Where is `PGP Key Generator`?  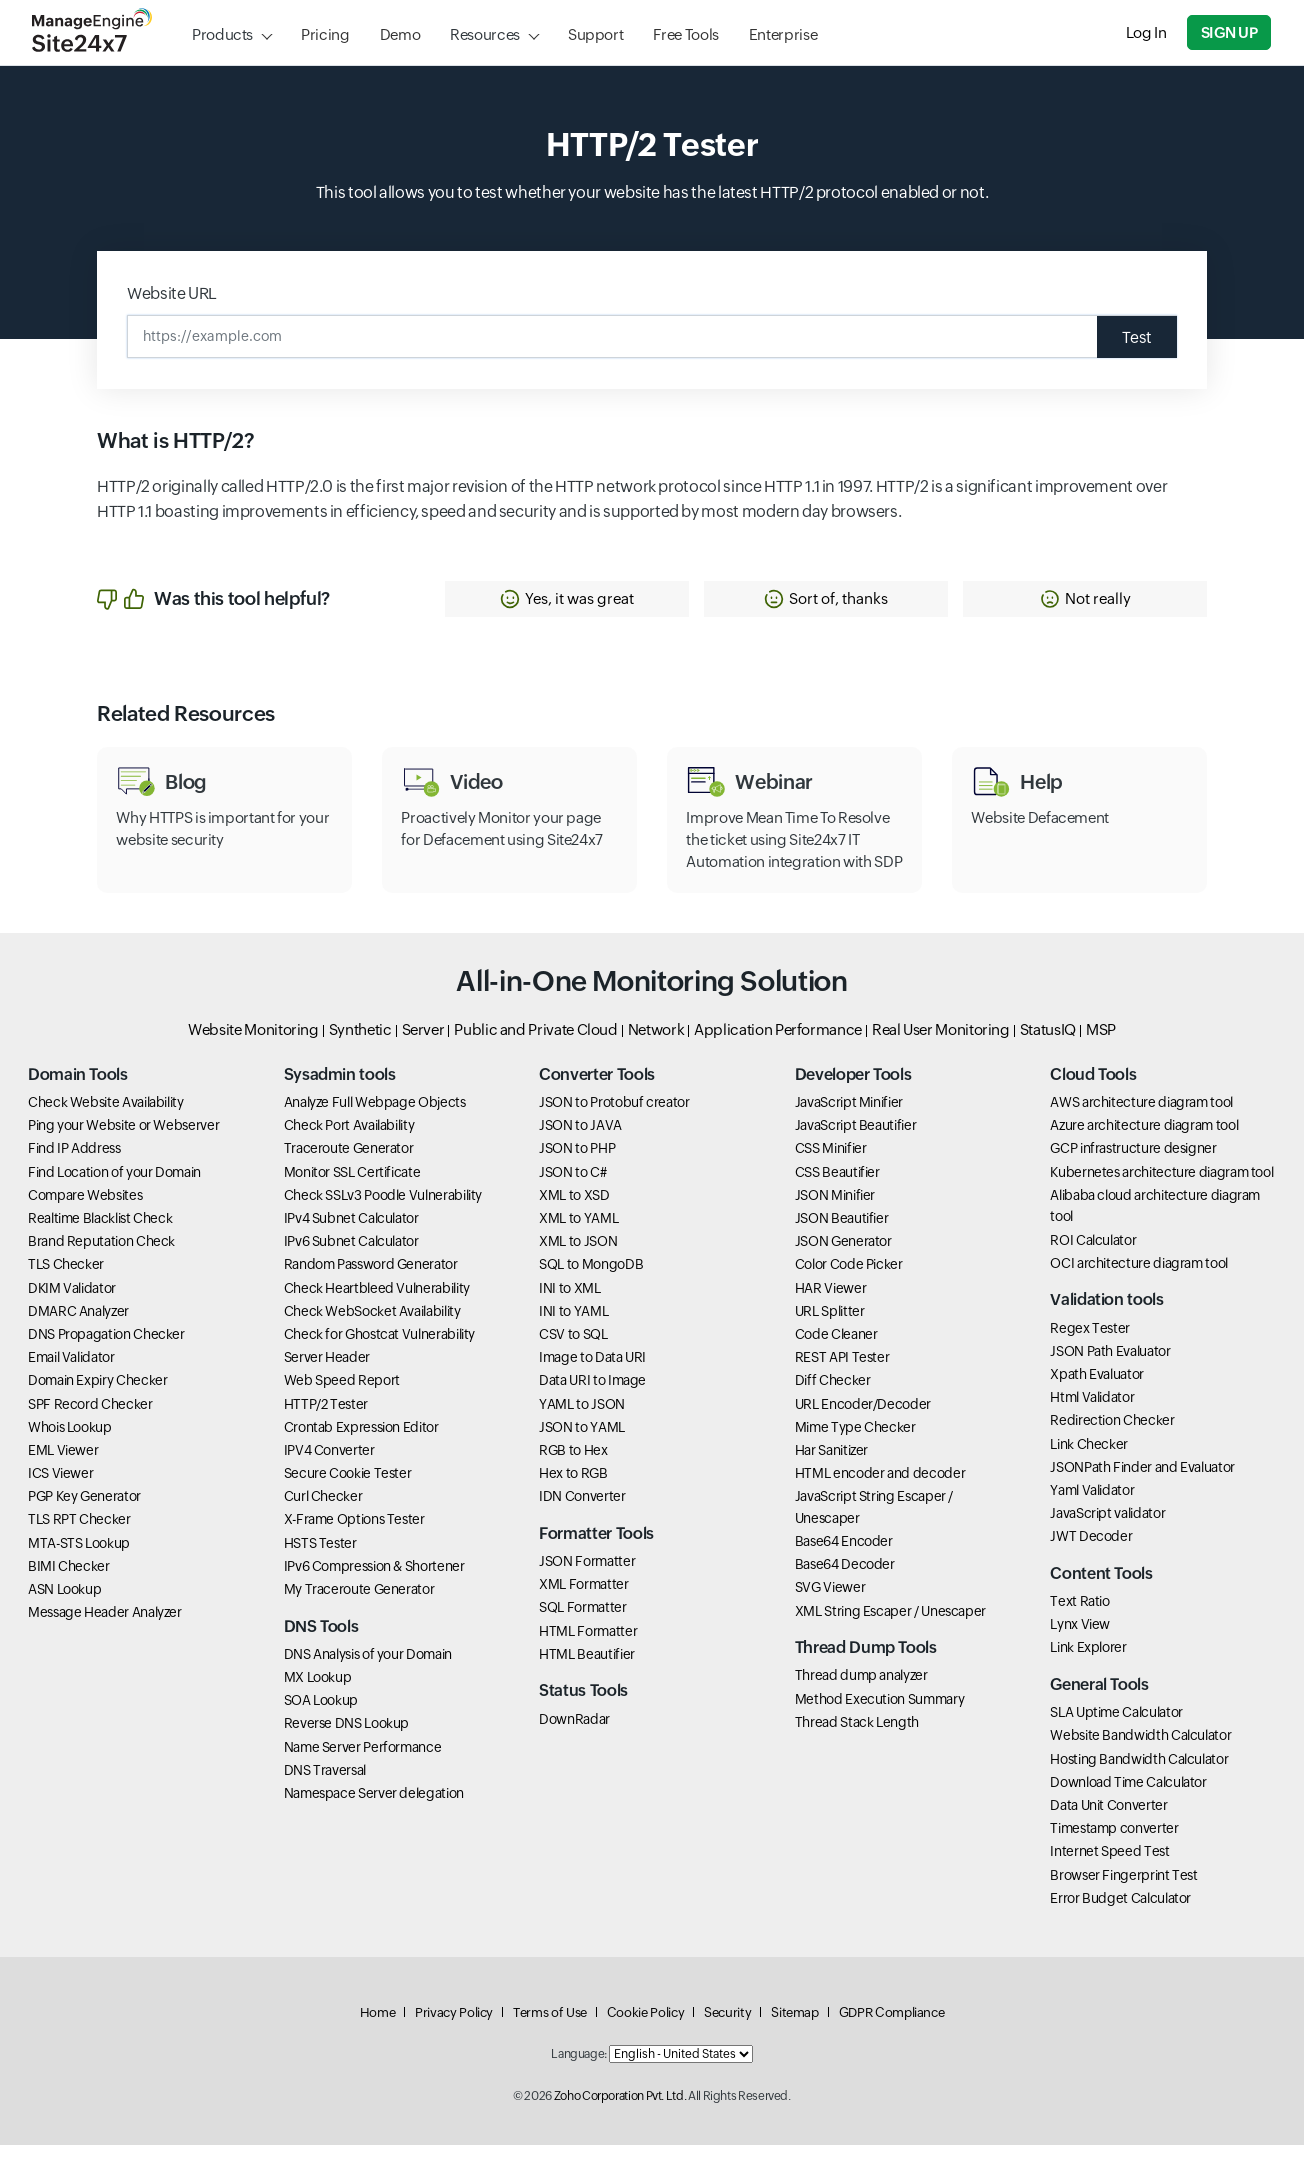
PGP Key Generator is located at coordinates (84, 1521).